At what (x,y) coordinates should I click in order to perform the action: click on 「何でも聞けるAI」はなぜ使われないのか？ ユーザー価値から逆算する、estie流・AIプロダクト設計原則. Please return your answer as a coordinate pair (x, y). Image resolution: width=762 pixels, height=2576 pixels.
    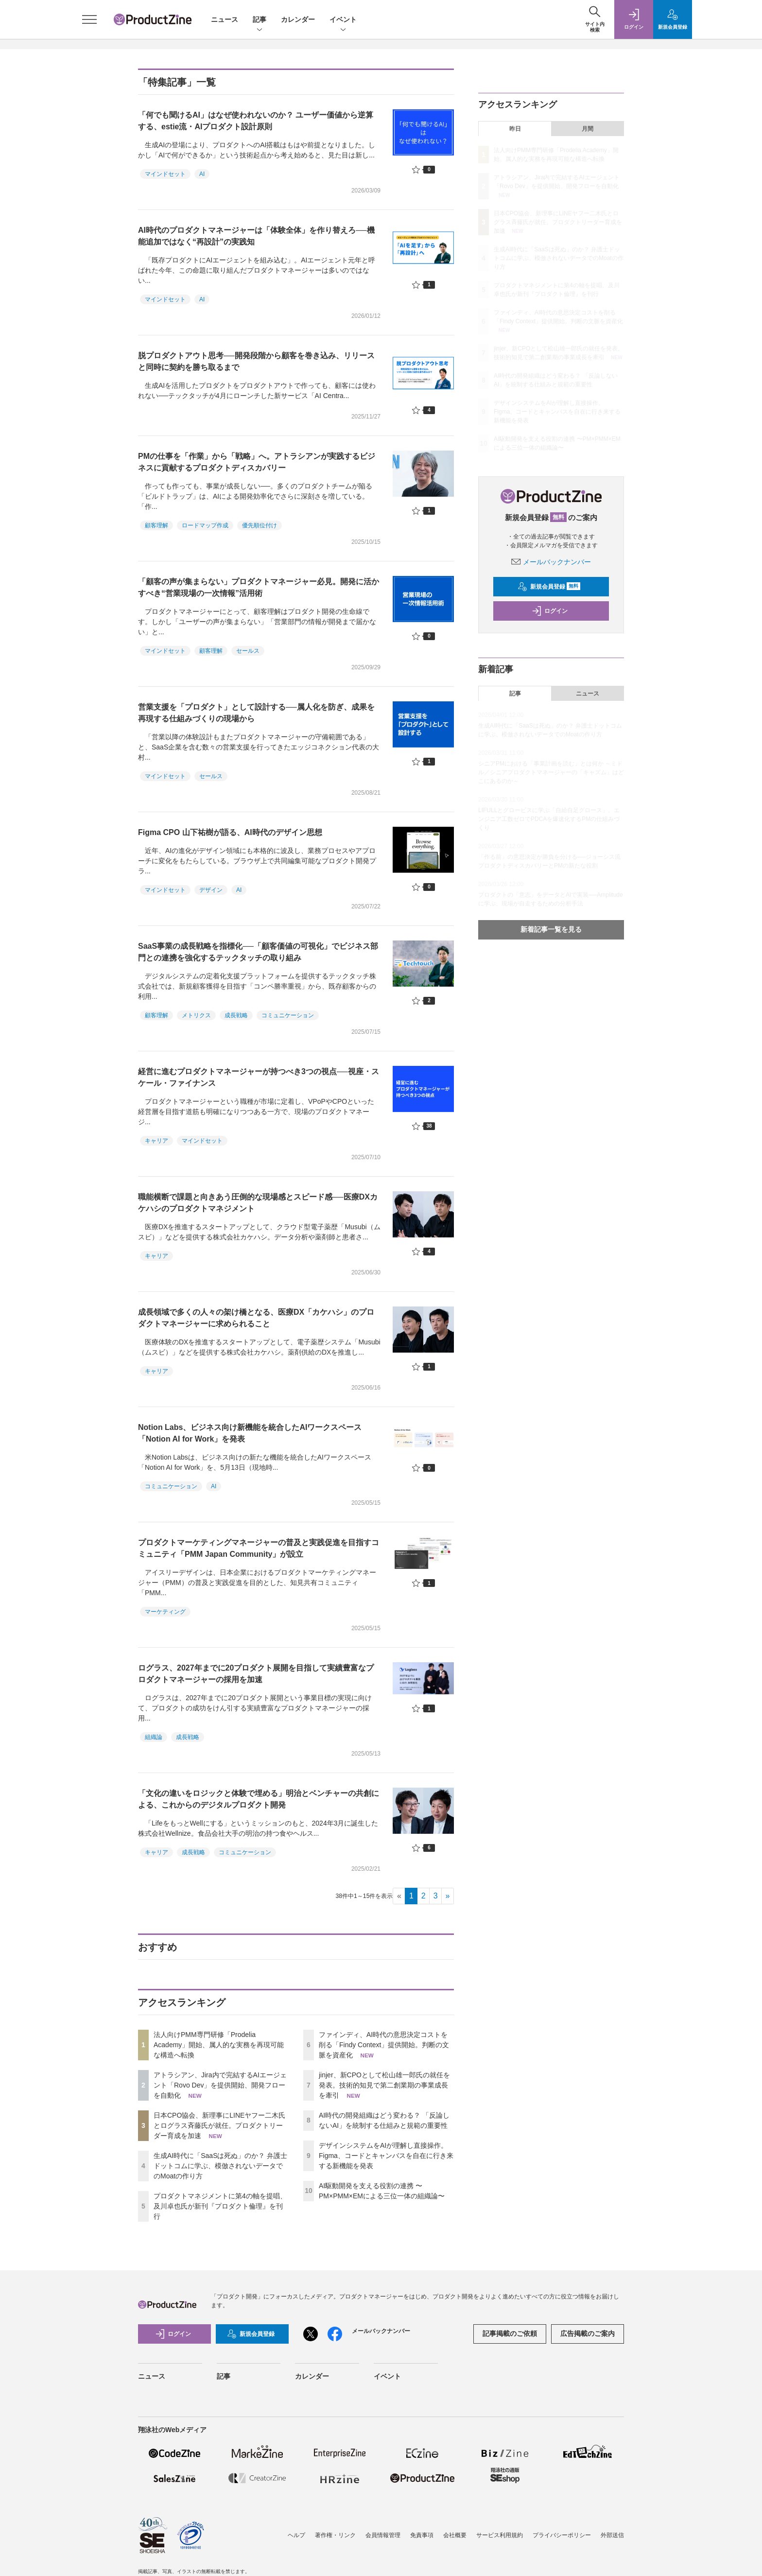
    Looking at the image, I should click on (255, 121).